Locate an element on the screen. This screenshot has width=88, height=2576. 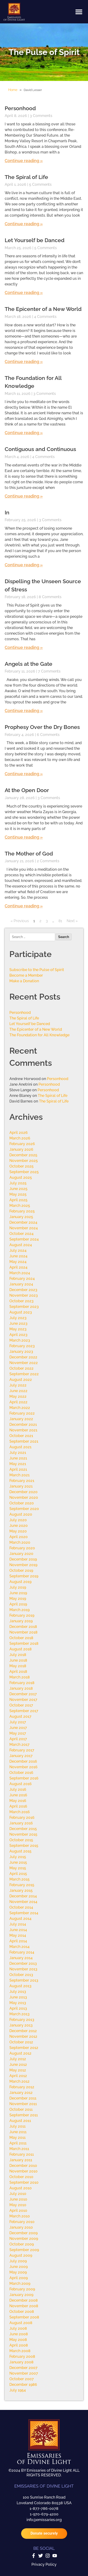
June 2023 is located at coordinates (18, 1323).